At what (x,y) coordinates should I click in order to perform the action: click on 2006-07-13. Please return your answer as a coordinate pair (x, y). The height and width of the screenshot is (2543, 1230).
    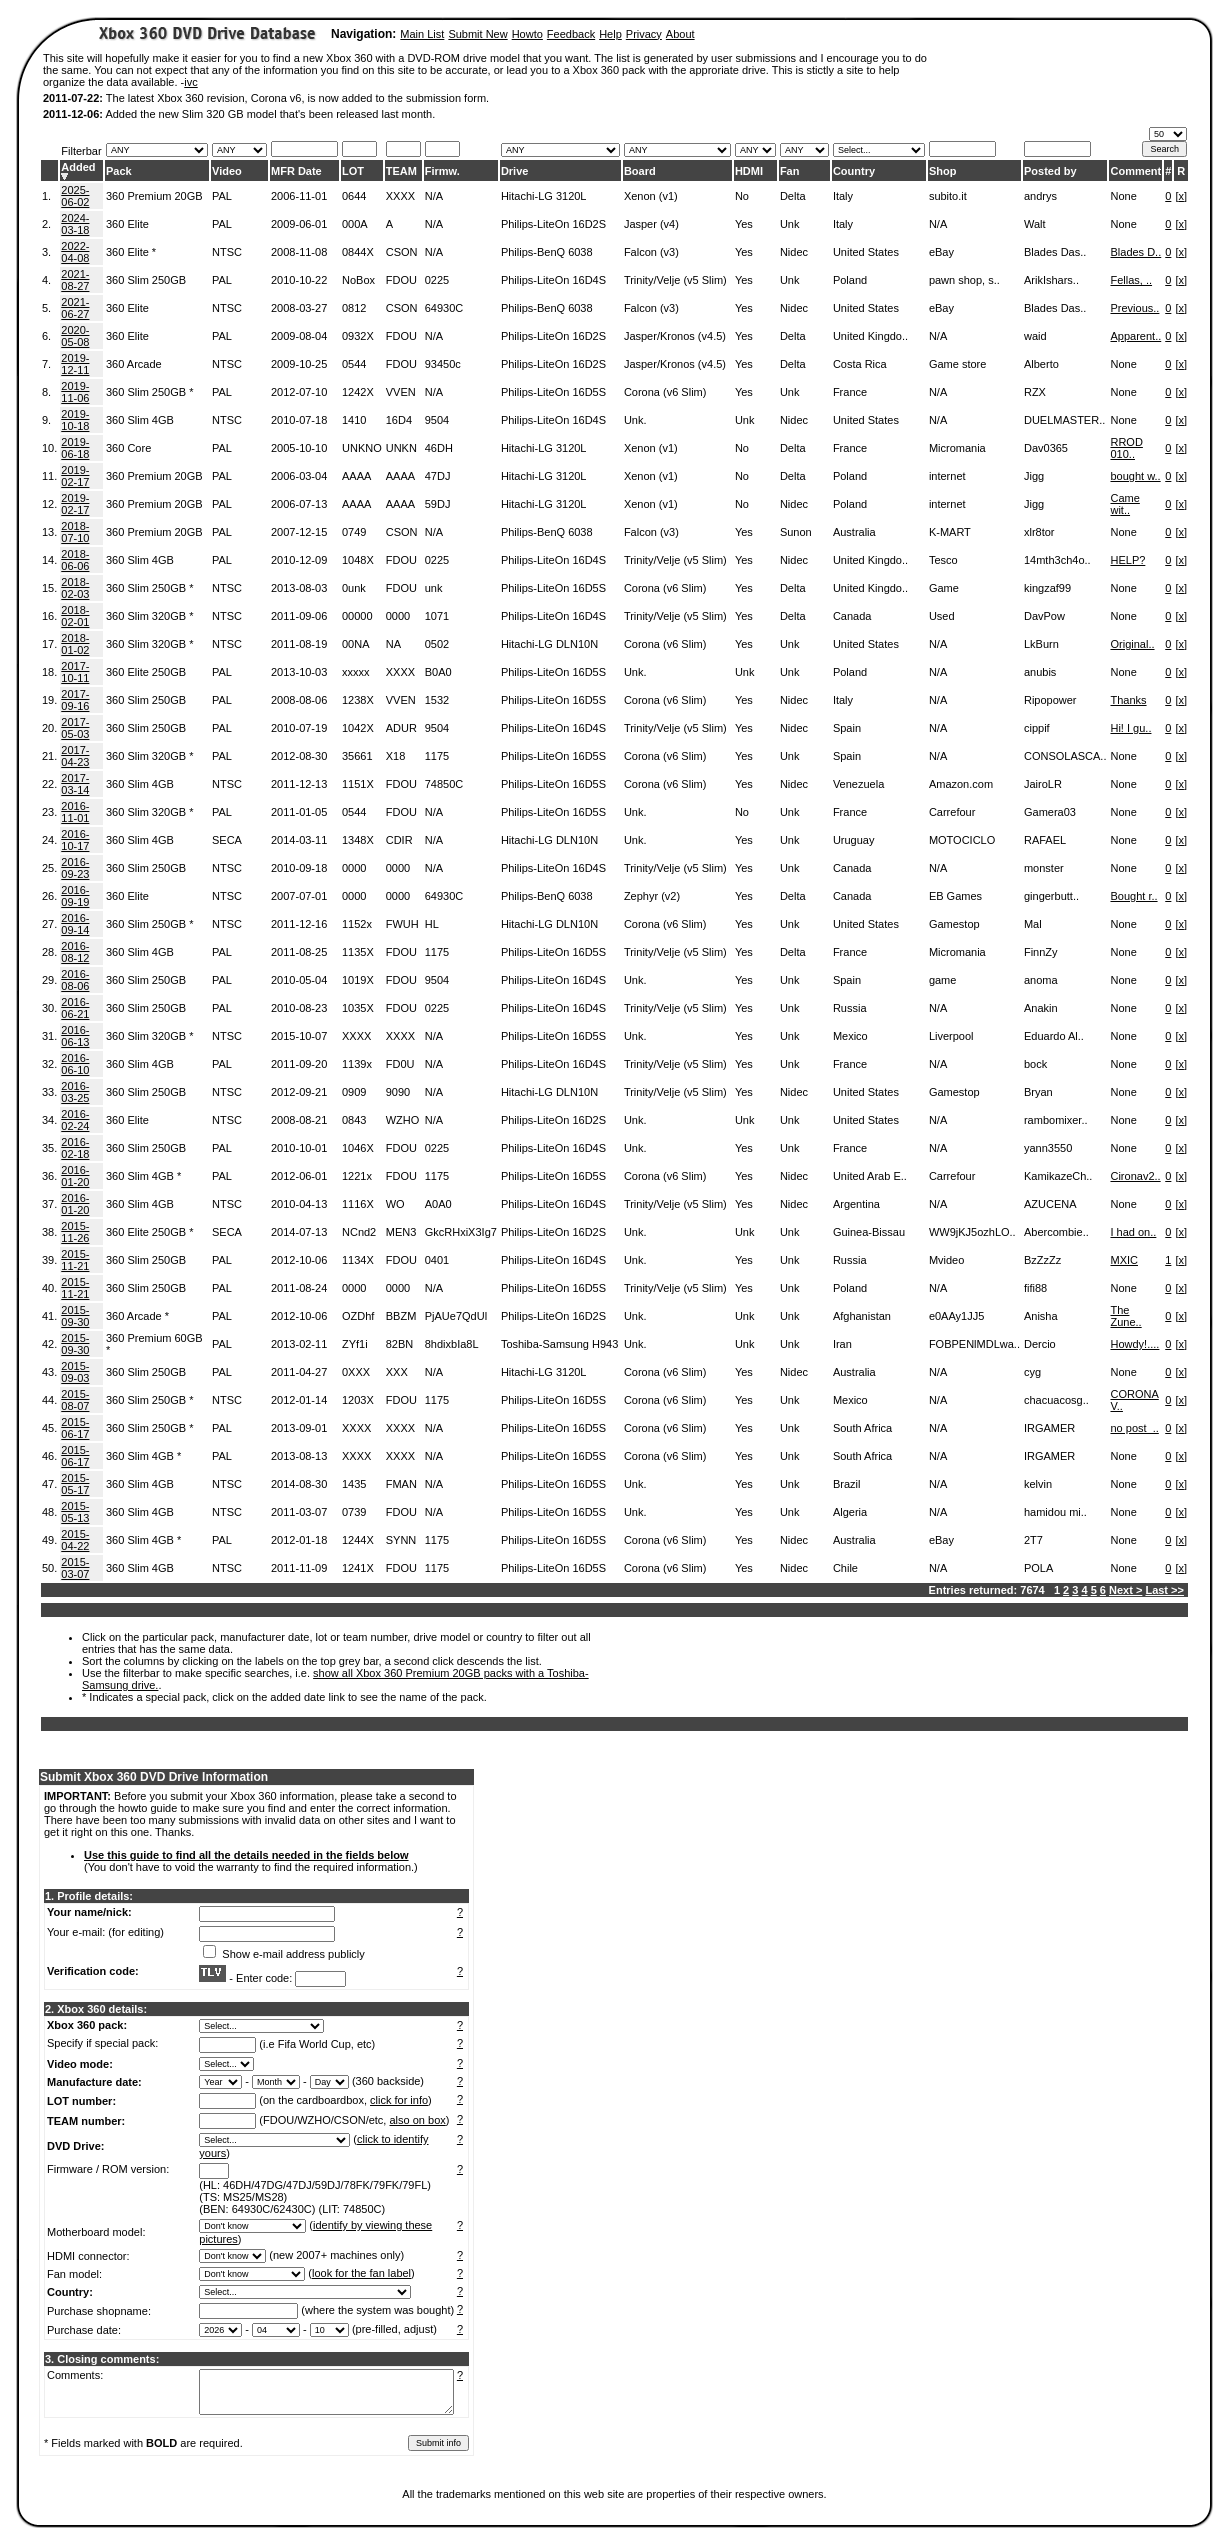
    Looking at the image, I should click on (299, 504).